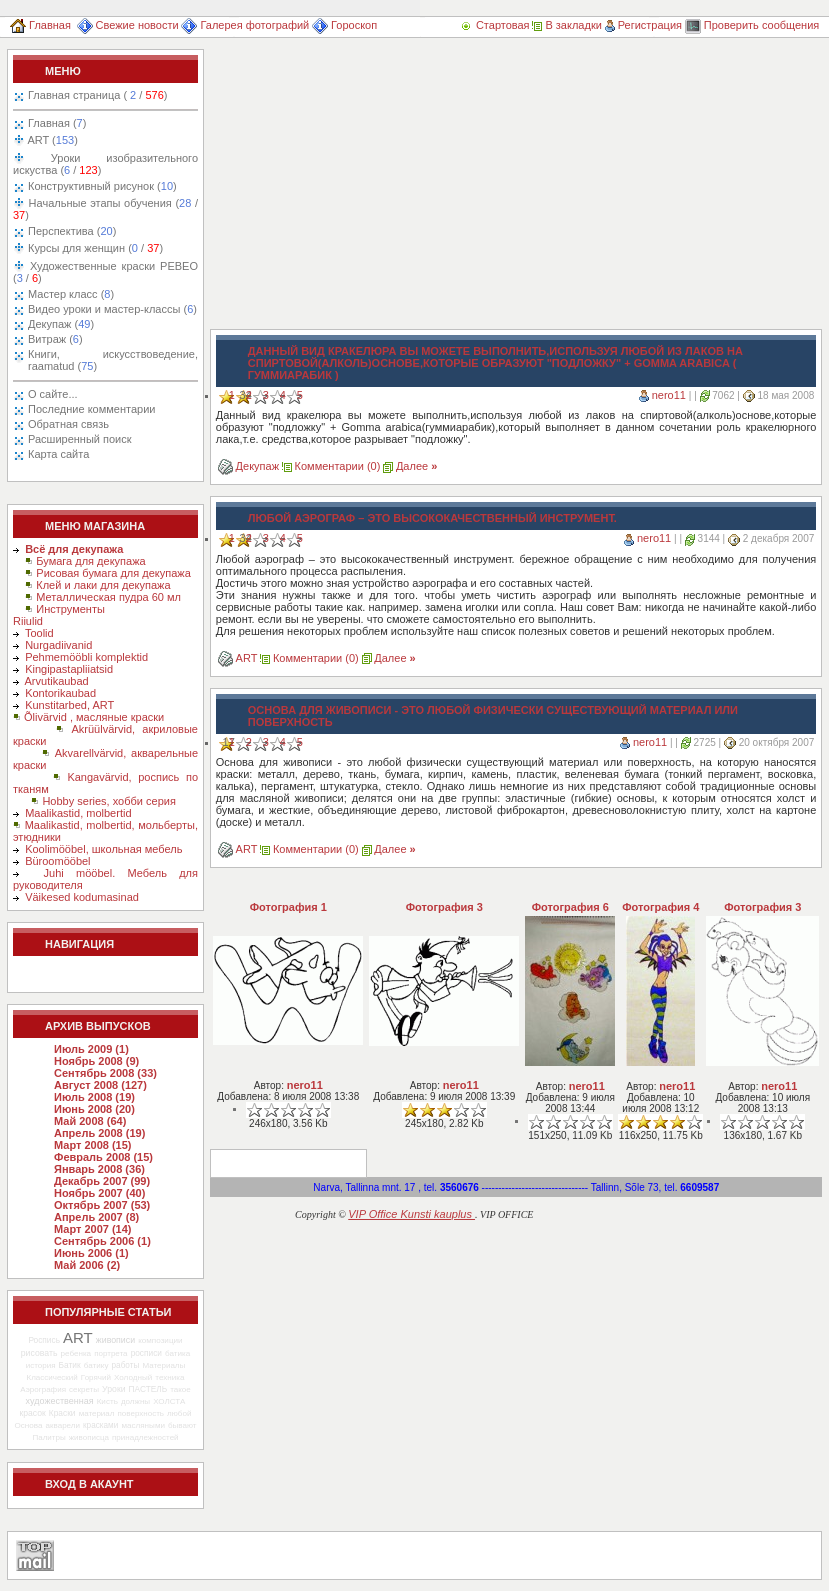  I want to click on Kontorikaubad, so click(60, 693).